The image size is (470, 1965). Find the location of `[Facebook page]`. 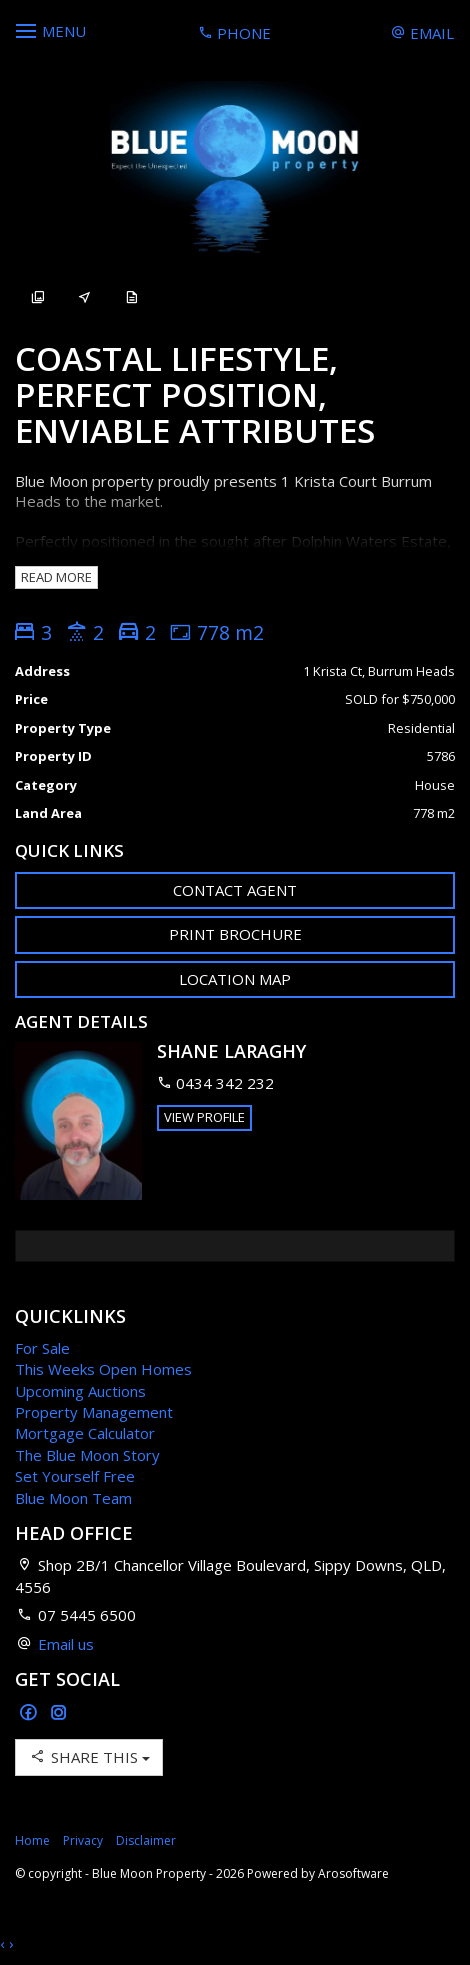

[Facebook page] is located at coordinates (30, 1713).